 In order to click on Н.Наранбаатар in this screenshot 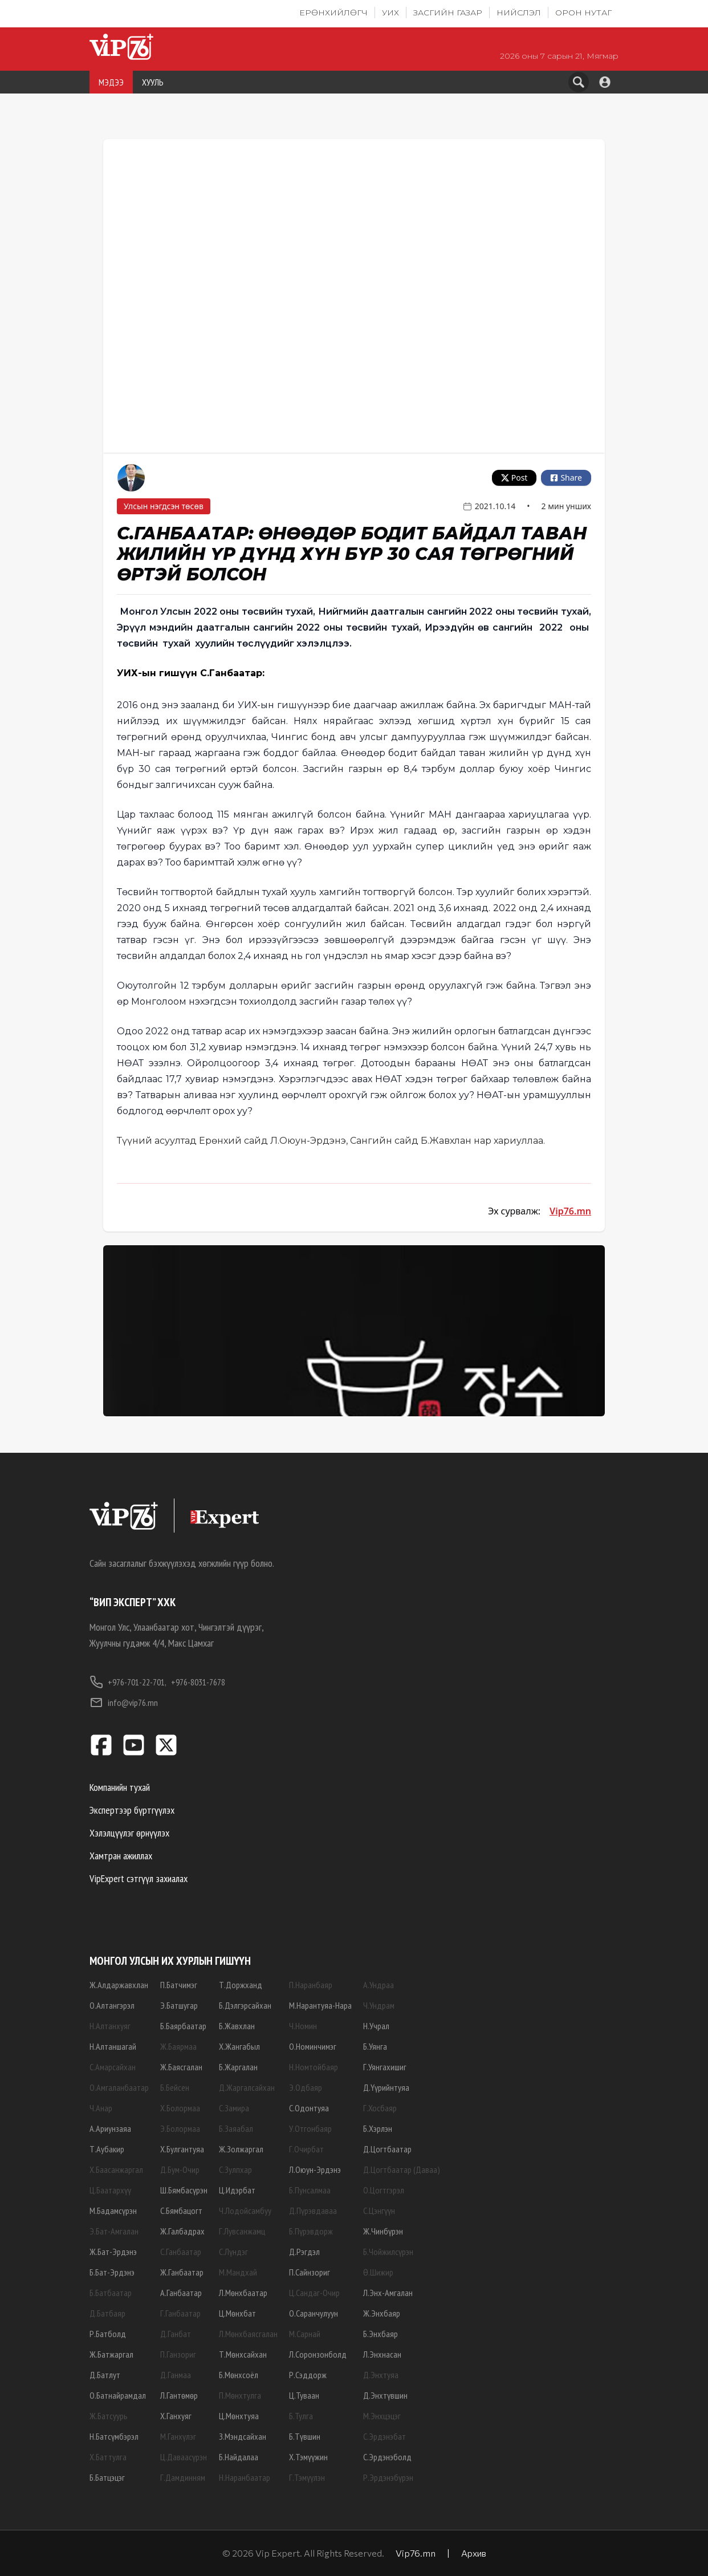, I will do `click(244, 2477)`.